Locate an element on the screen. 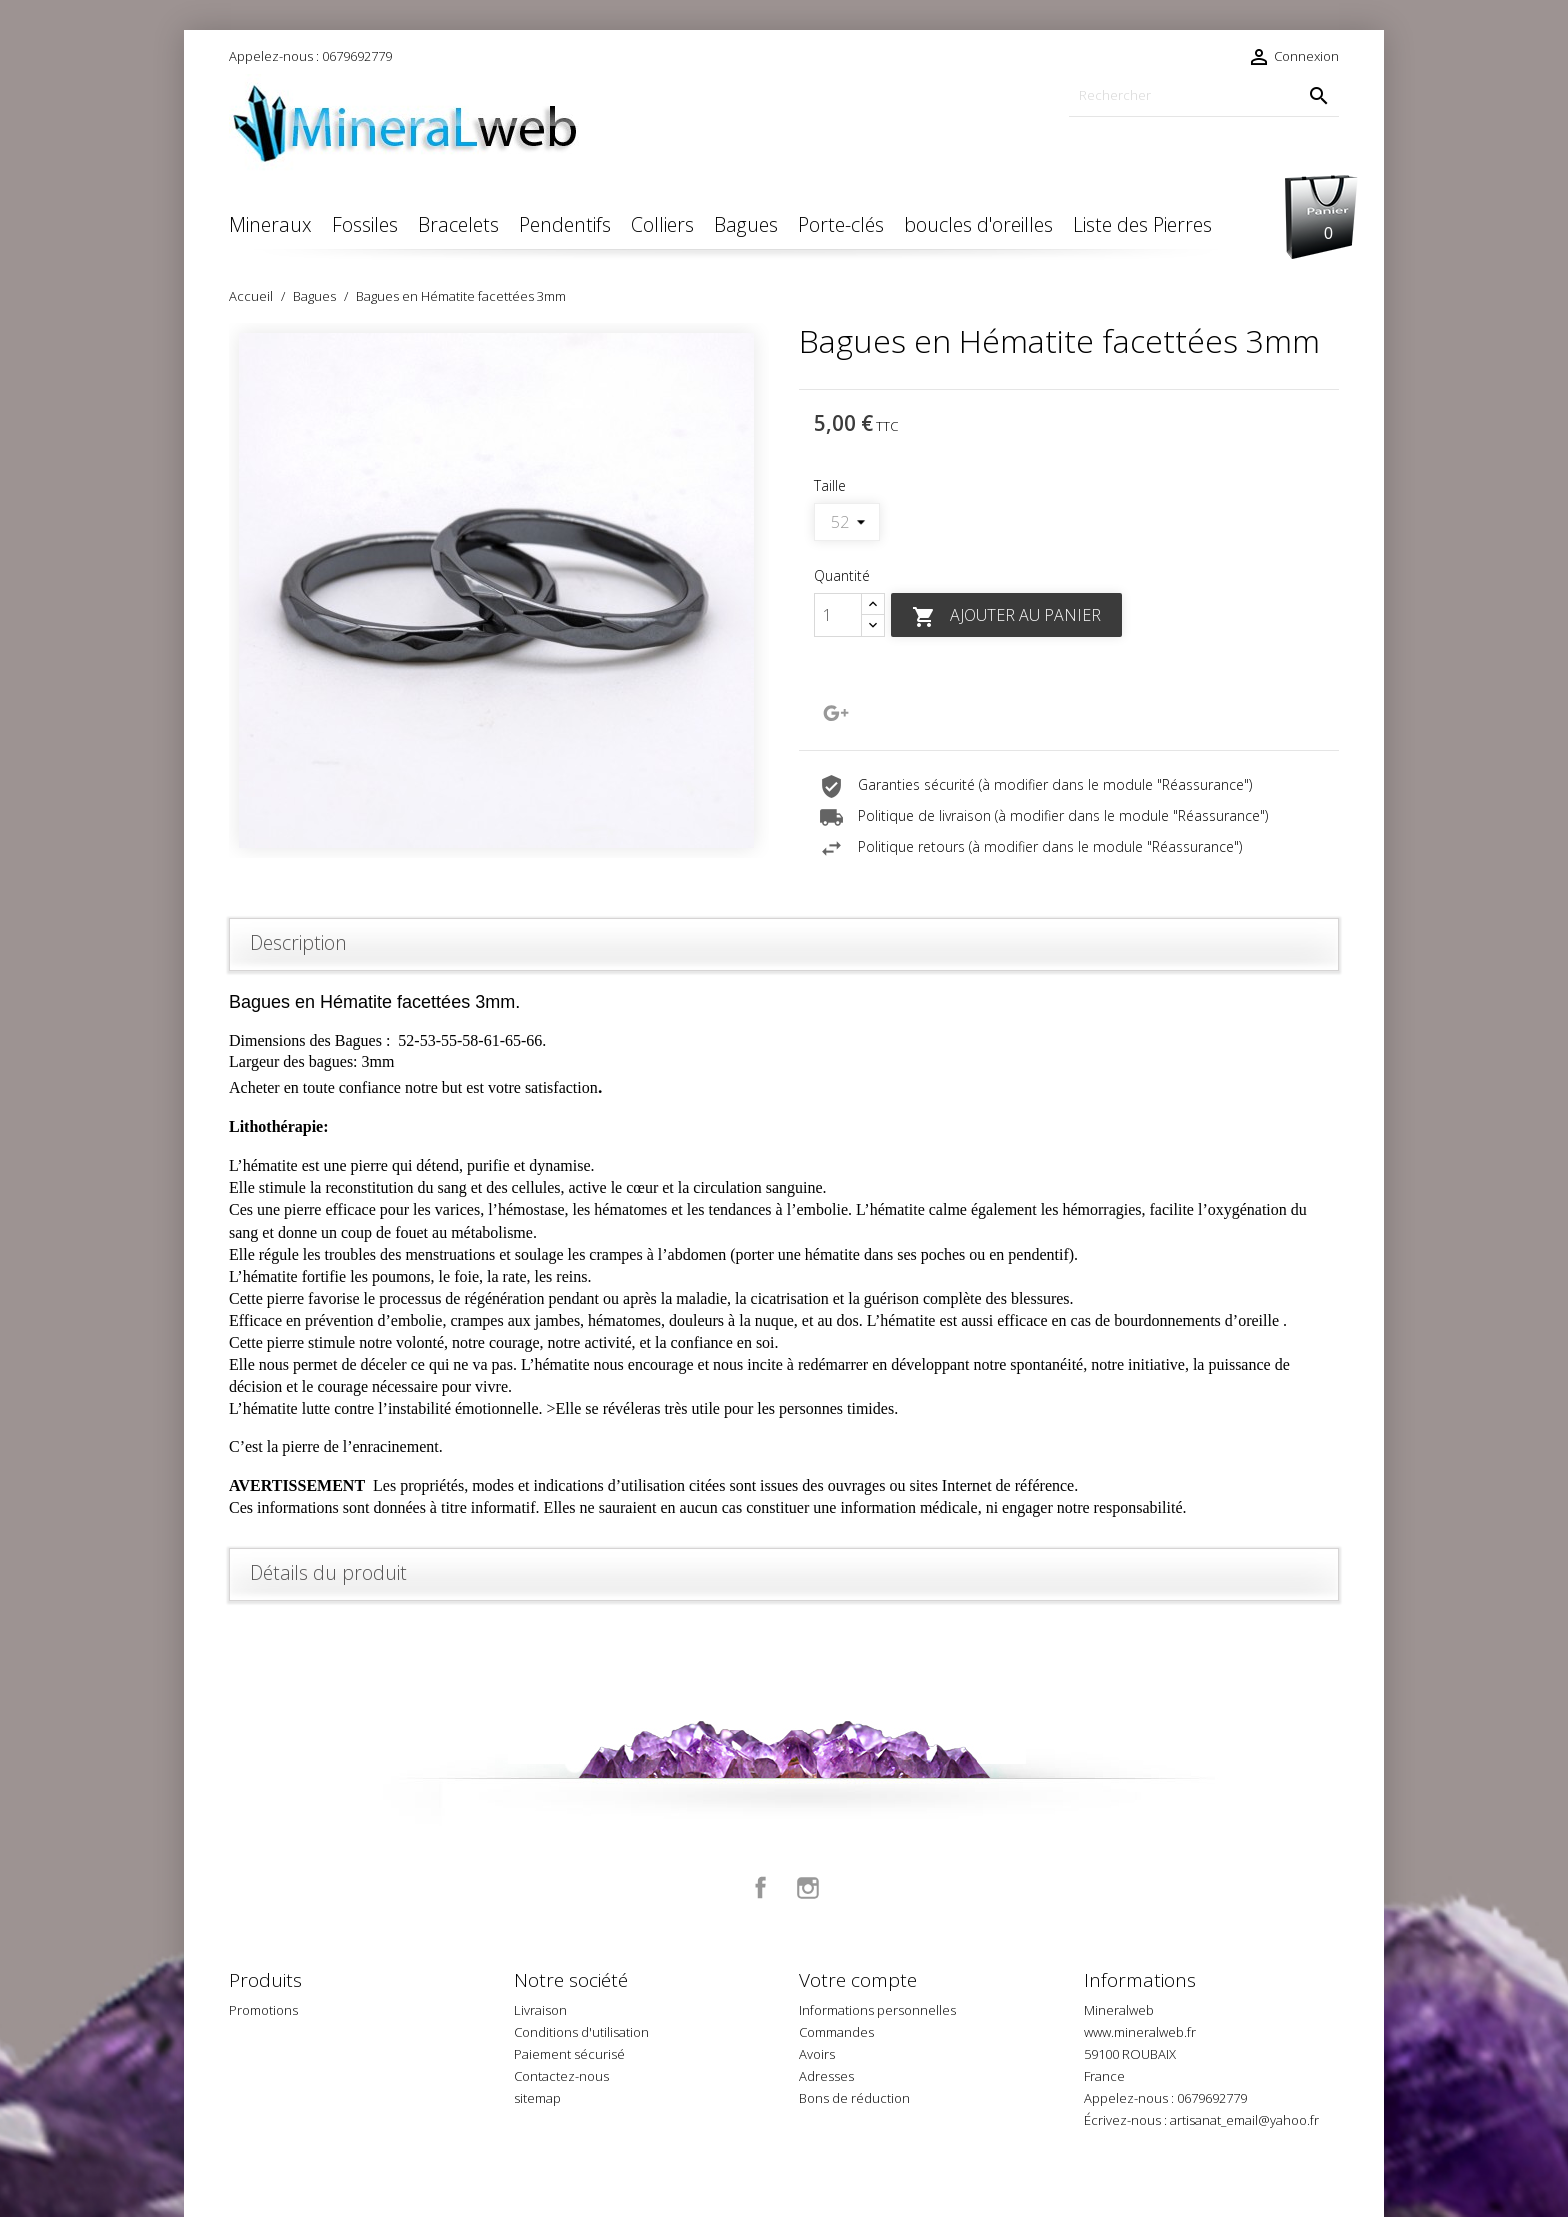 The height and width of the screenshot is (2217, 1568). Porte-clés is located at coordinates (841, 224).